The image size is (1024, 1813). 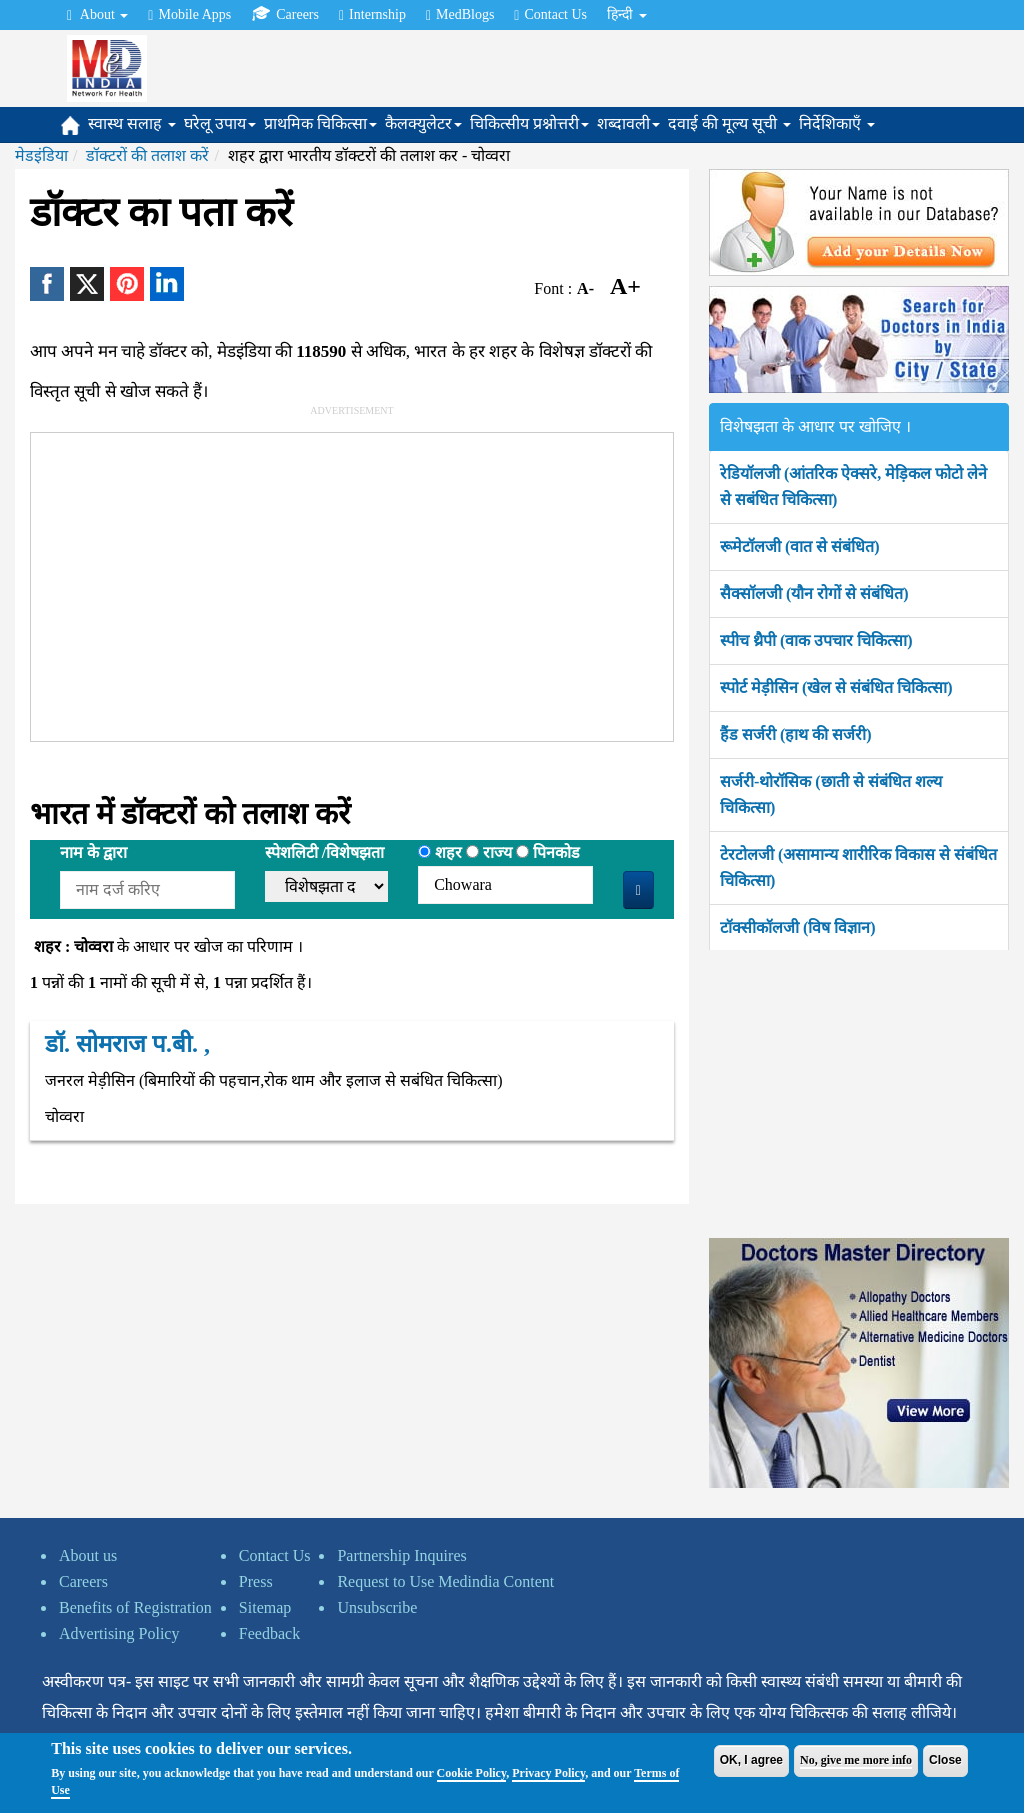 What do you see at coordinates (800, 546) in the screenshot?
I see `रूमेटॉलजी (वात से संबंधित)` at bounding box center [800, 546].